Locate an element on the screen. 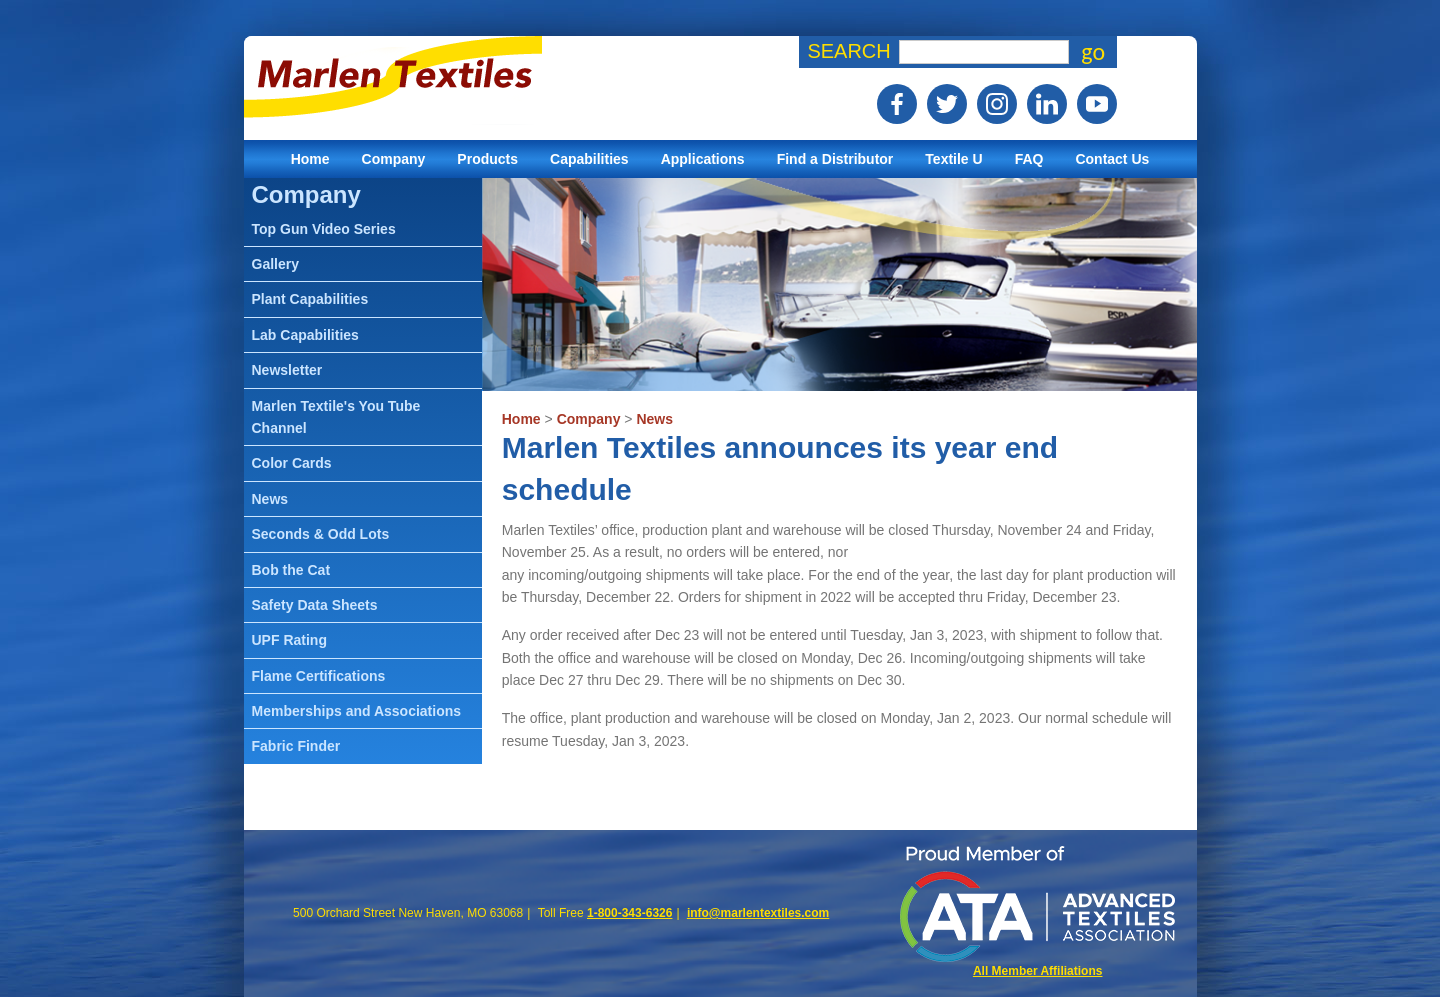  Bob the Cat is located at coordinates (291, 570).